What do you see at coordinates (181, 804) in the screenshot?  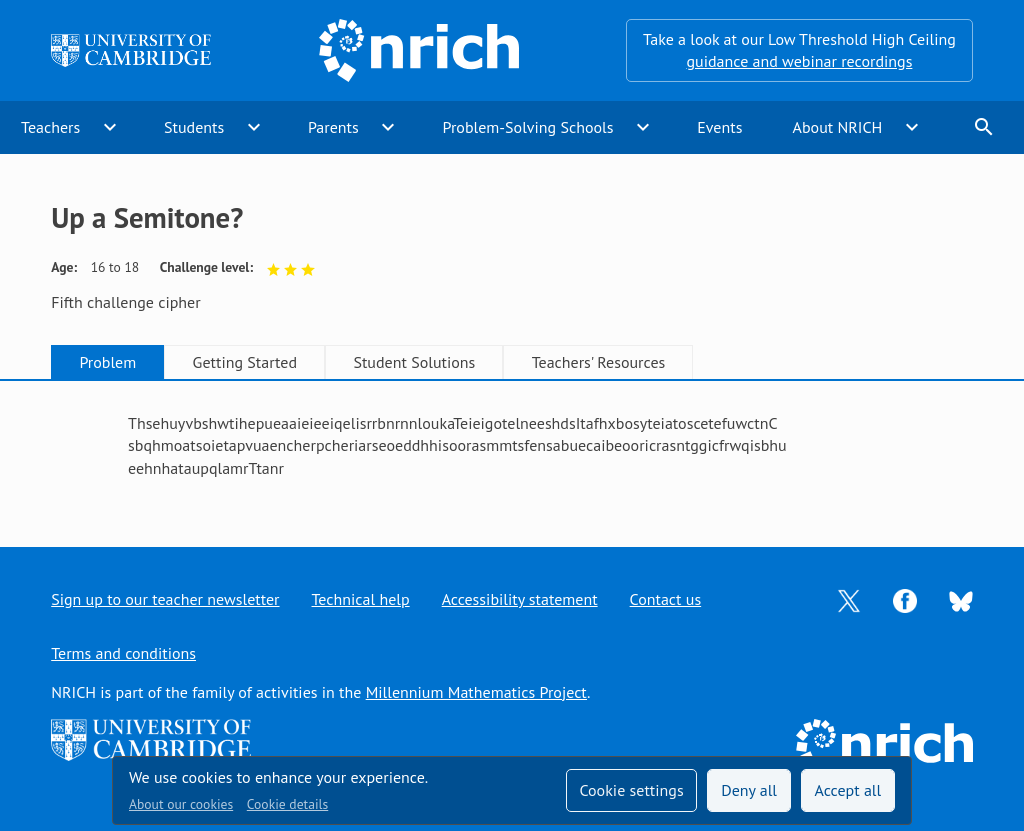 I see `About our cookies` at bounding box center [181, 804].